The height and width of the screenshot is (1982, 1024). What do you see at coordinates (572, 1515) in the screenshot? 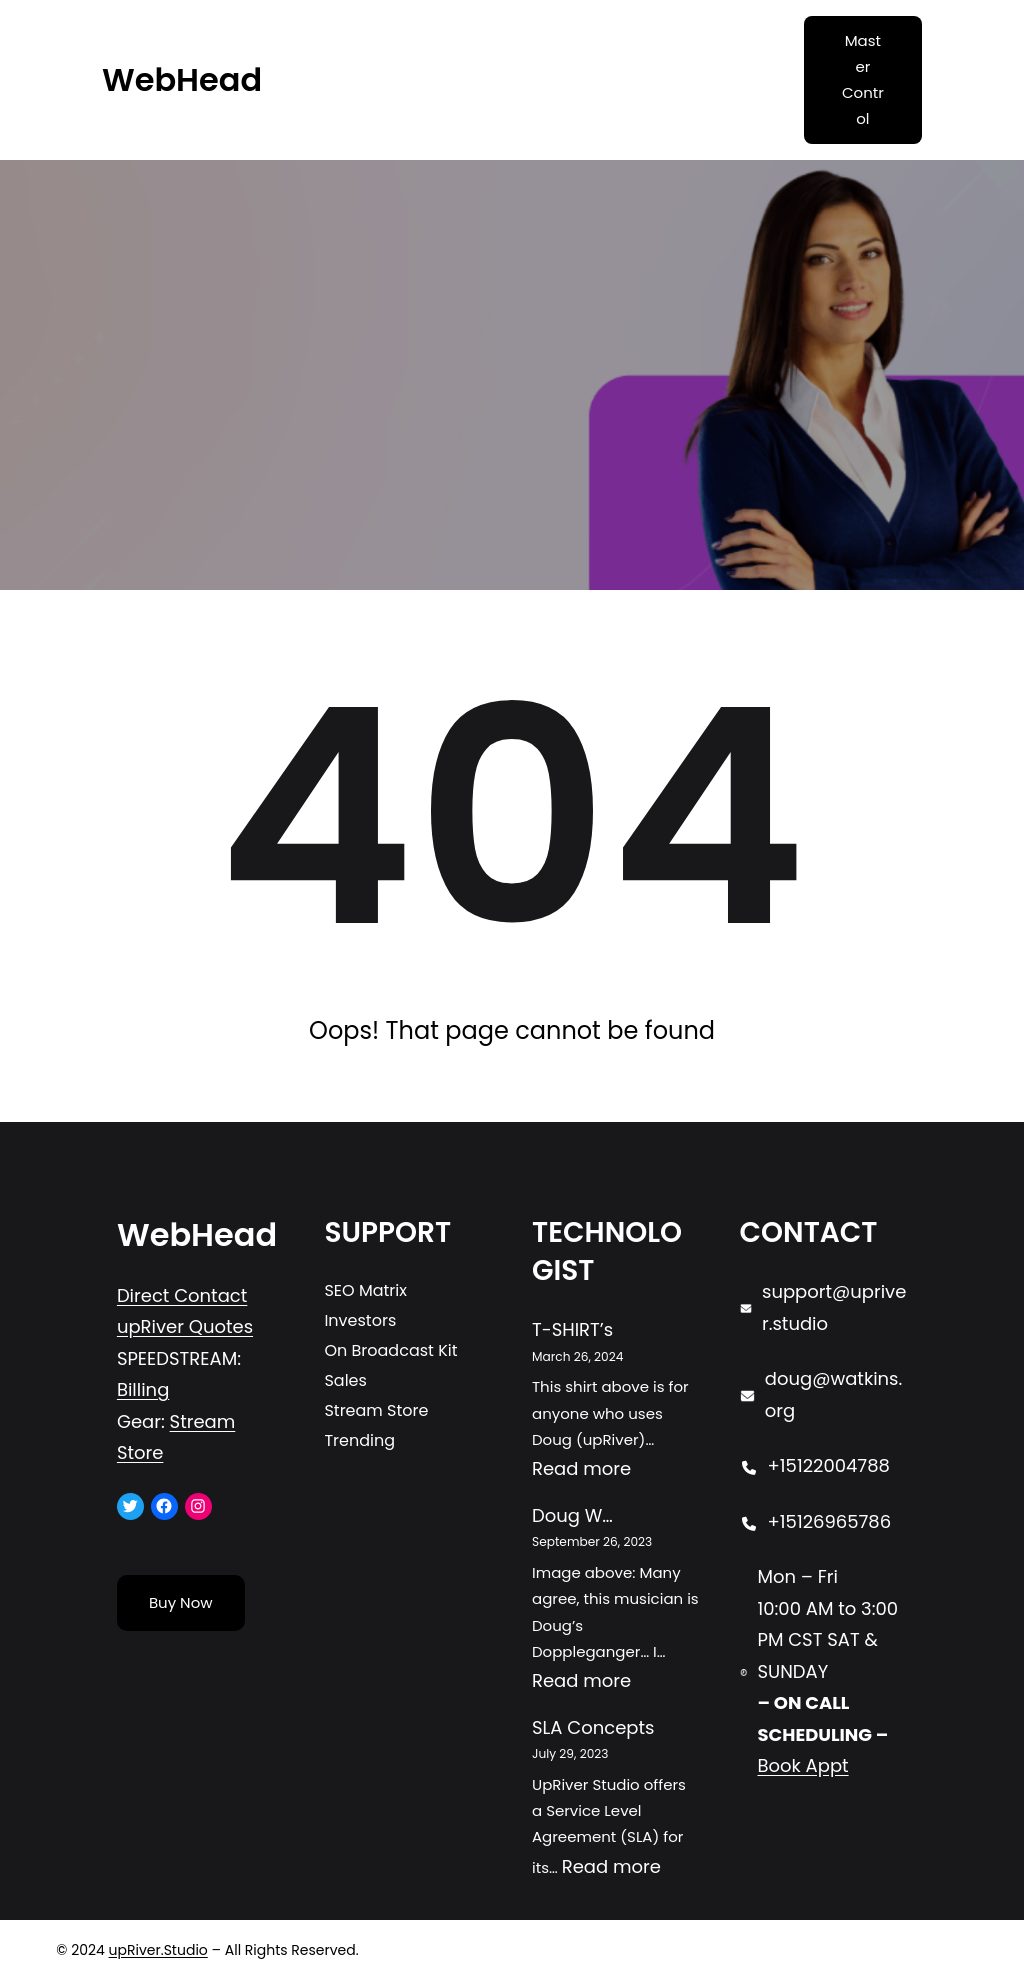
I see `Doug W…` at bounding box center [572, 1515].